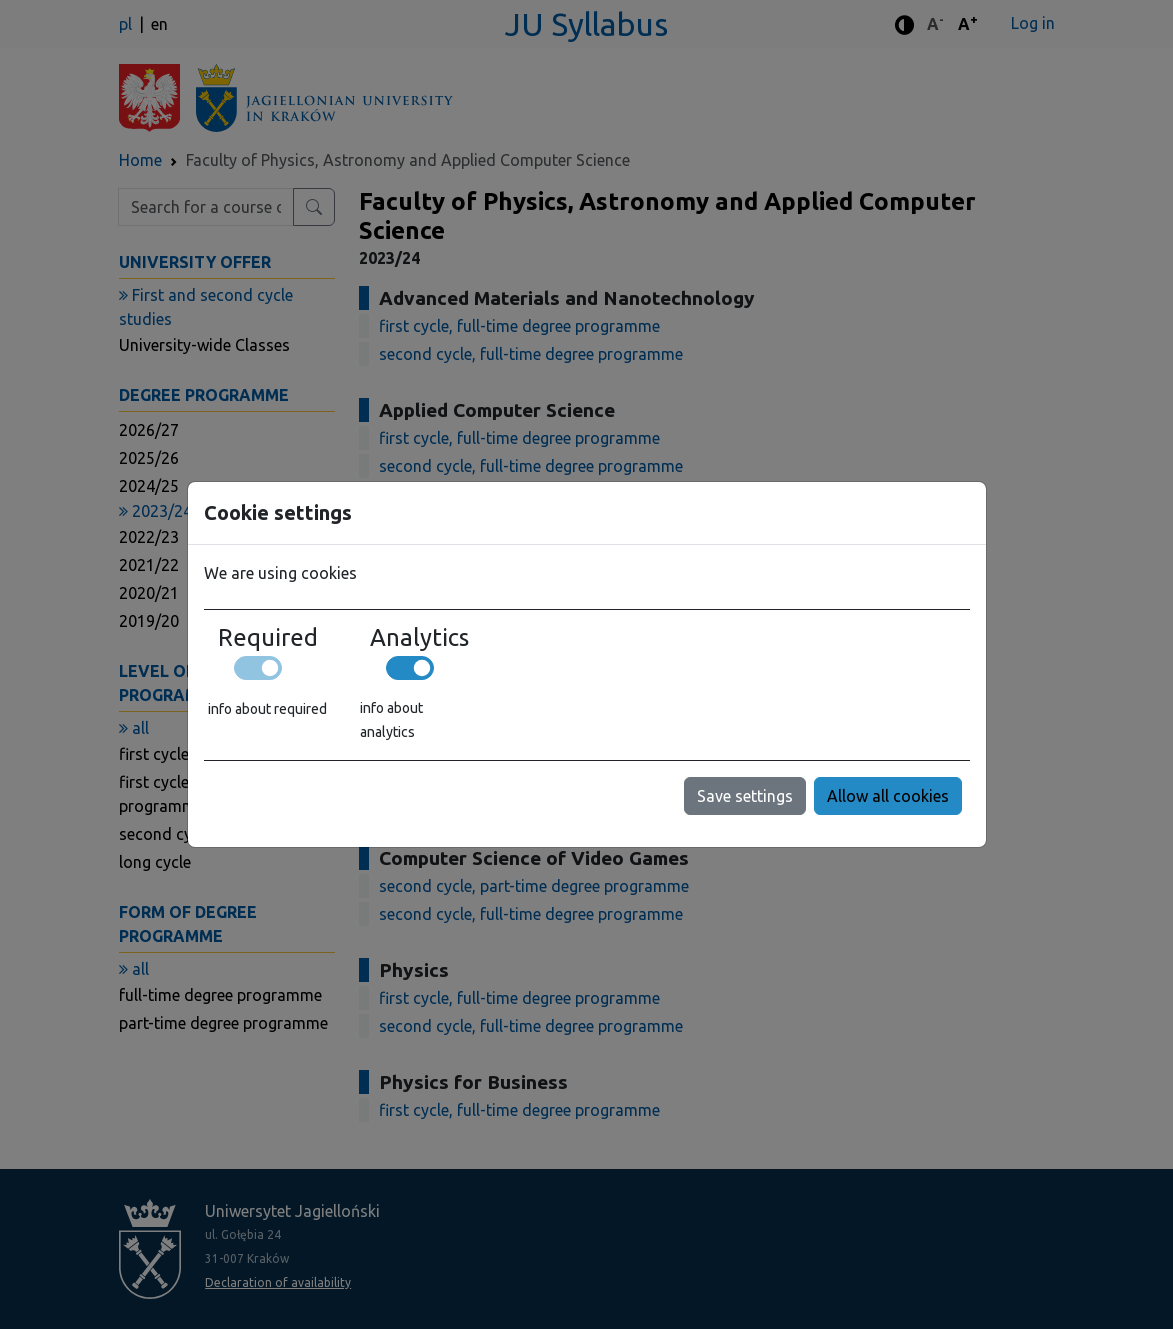  I want to click on Save settings, so click(745, 796).